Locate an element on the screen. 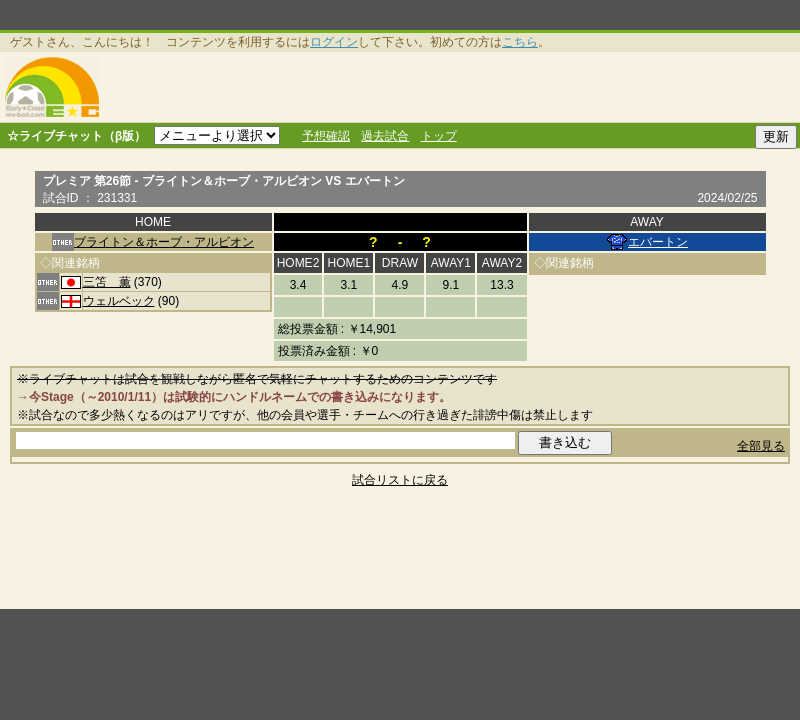 This screenshot has height=720, width=800. ログイン is located at coordinates (334, 42).